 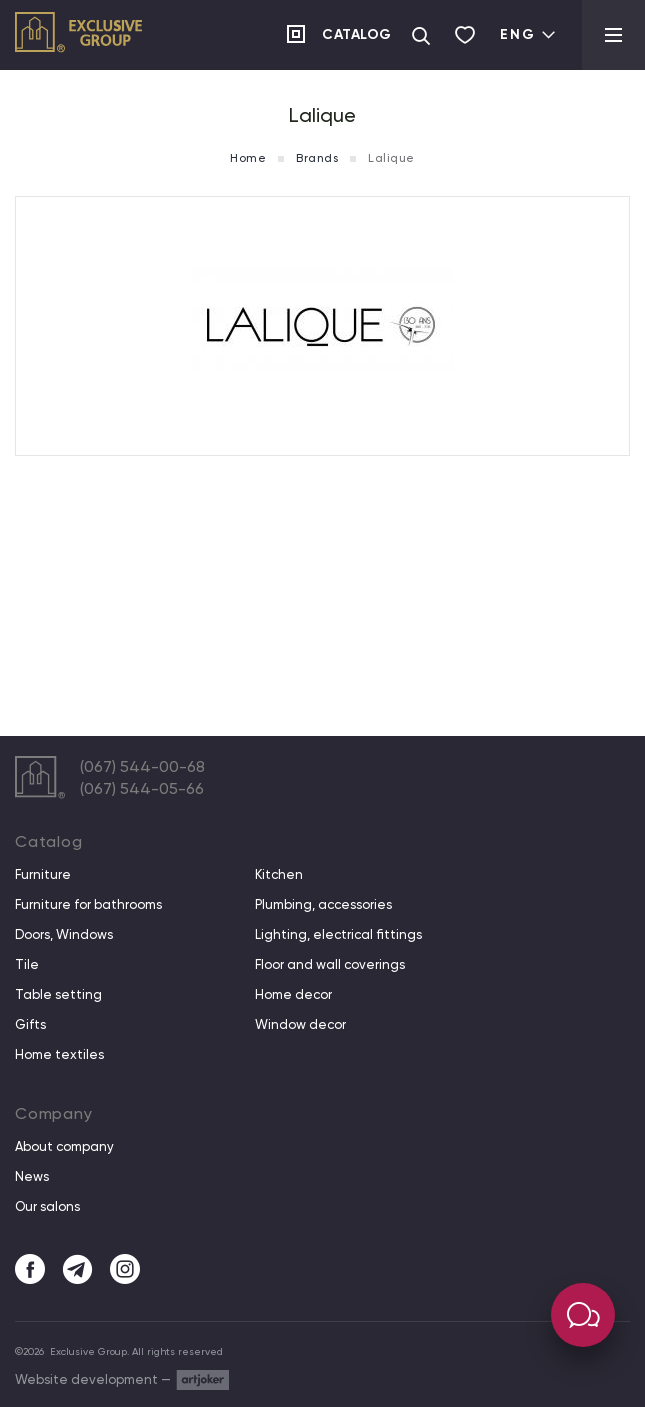 I want to click on Home, so click(x=248, y=158).